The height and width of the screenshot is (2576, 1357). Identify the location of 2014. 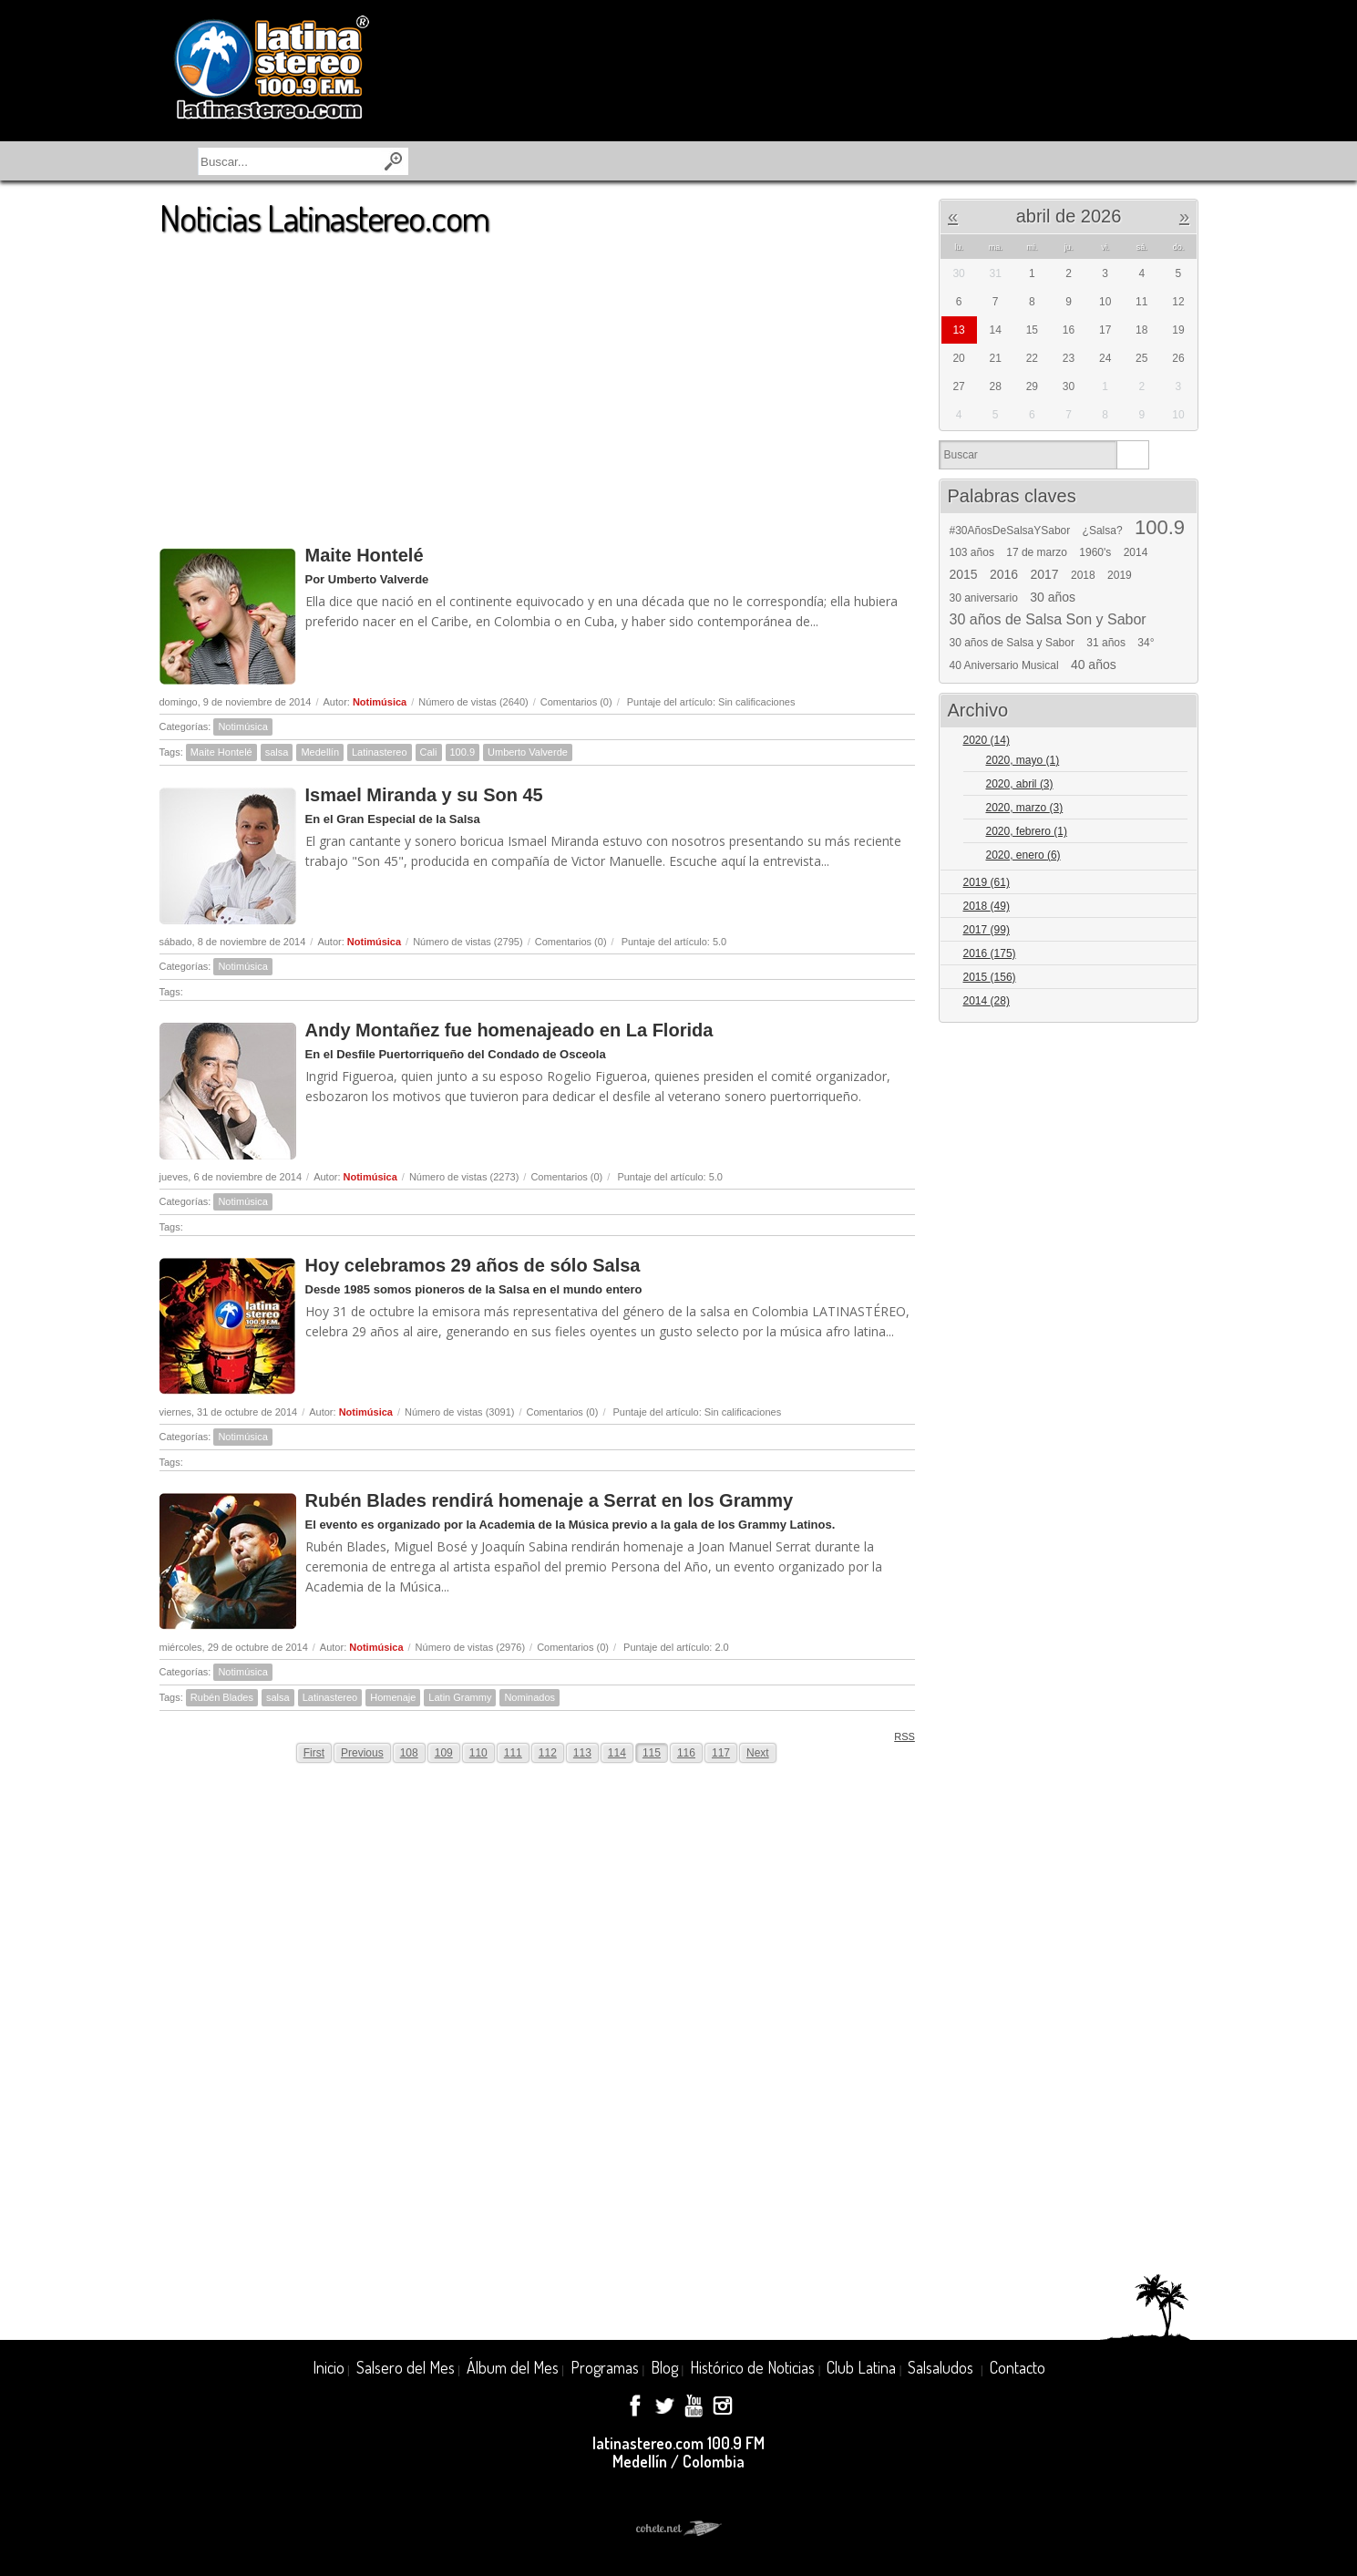
(1136, 552).